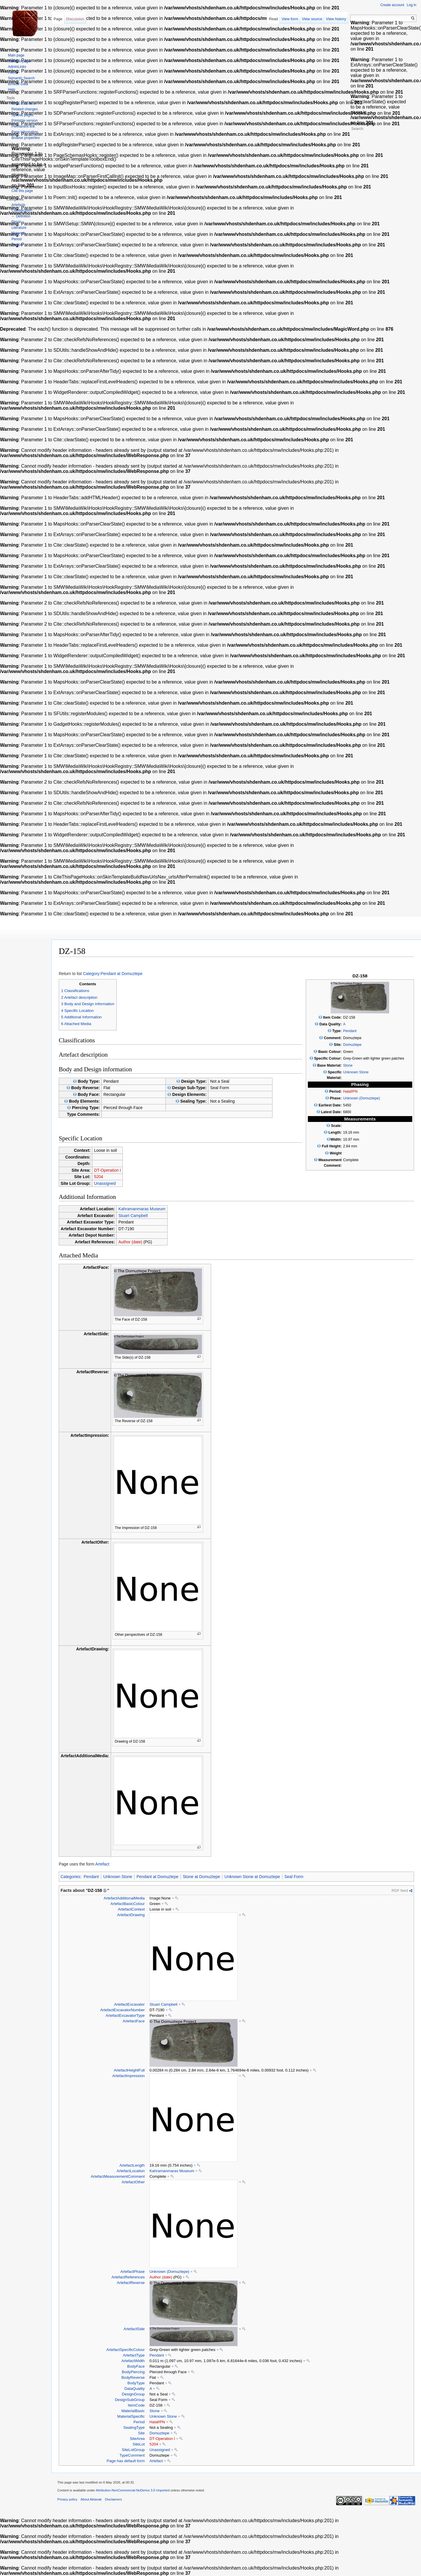 The width and height of the screenshot is (421, 2576). Describe the element at coordinates (201, 1876) in the screenshot. I see `Stone at Domuztepe` at that location.